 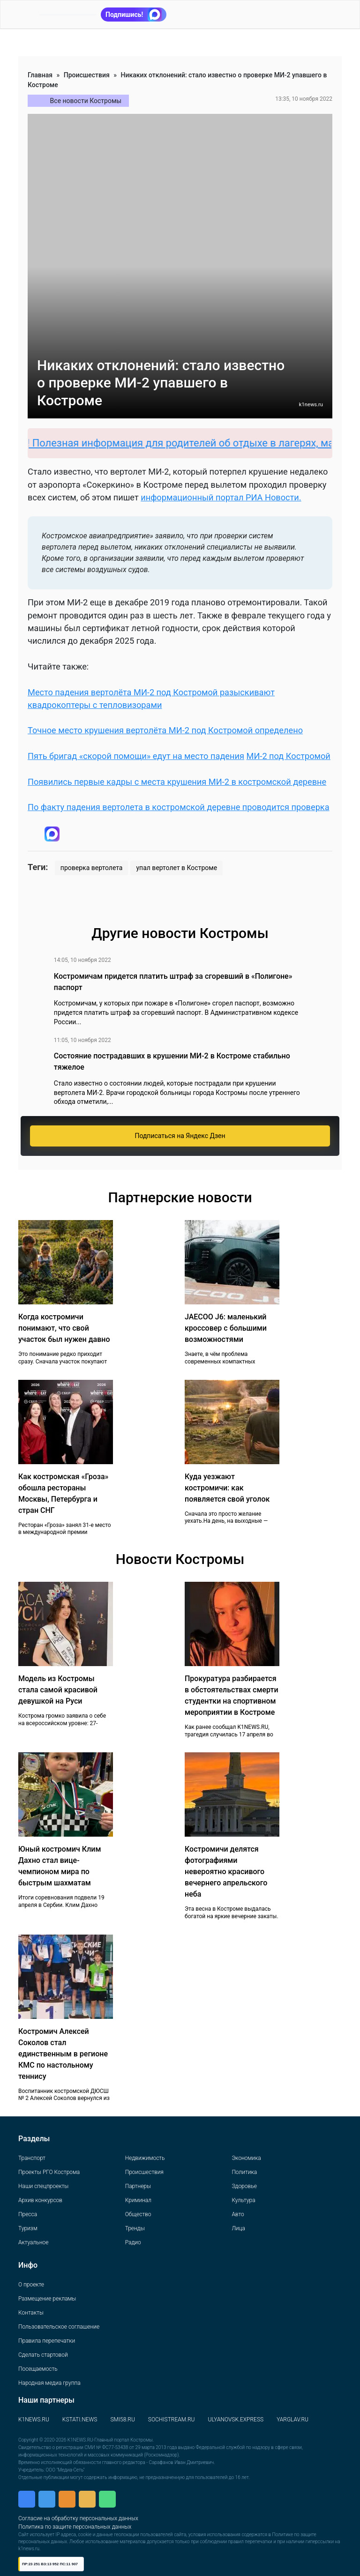 What do you see at coordinates (58, 2326) in the screenshot?
I see `Пользовательское соглашение` at bounding box center [58, 2326].